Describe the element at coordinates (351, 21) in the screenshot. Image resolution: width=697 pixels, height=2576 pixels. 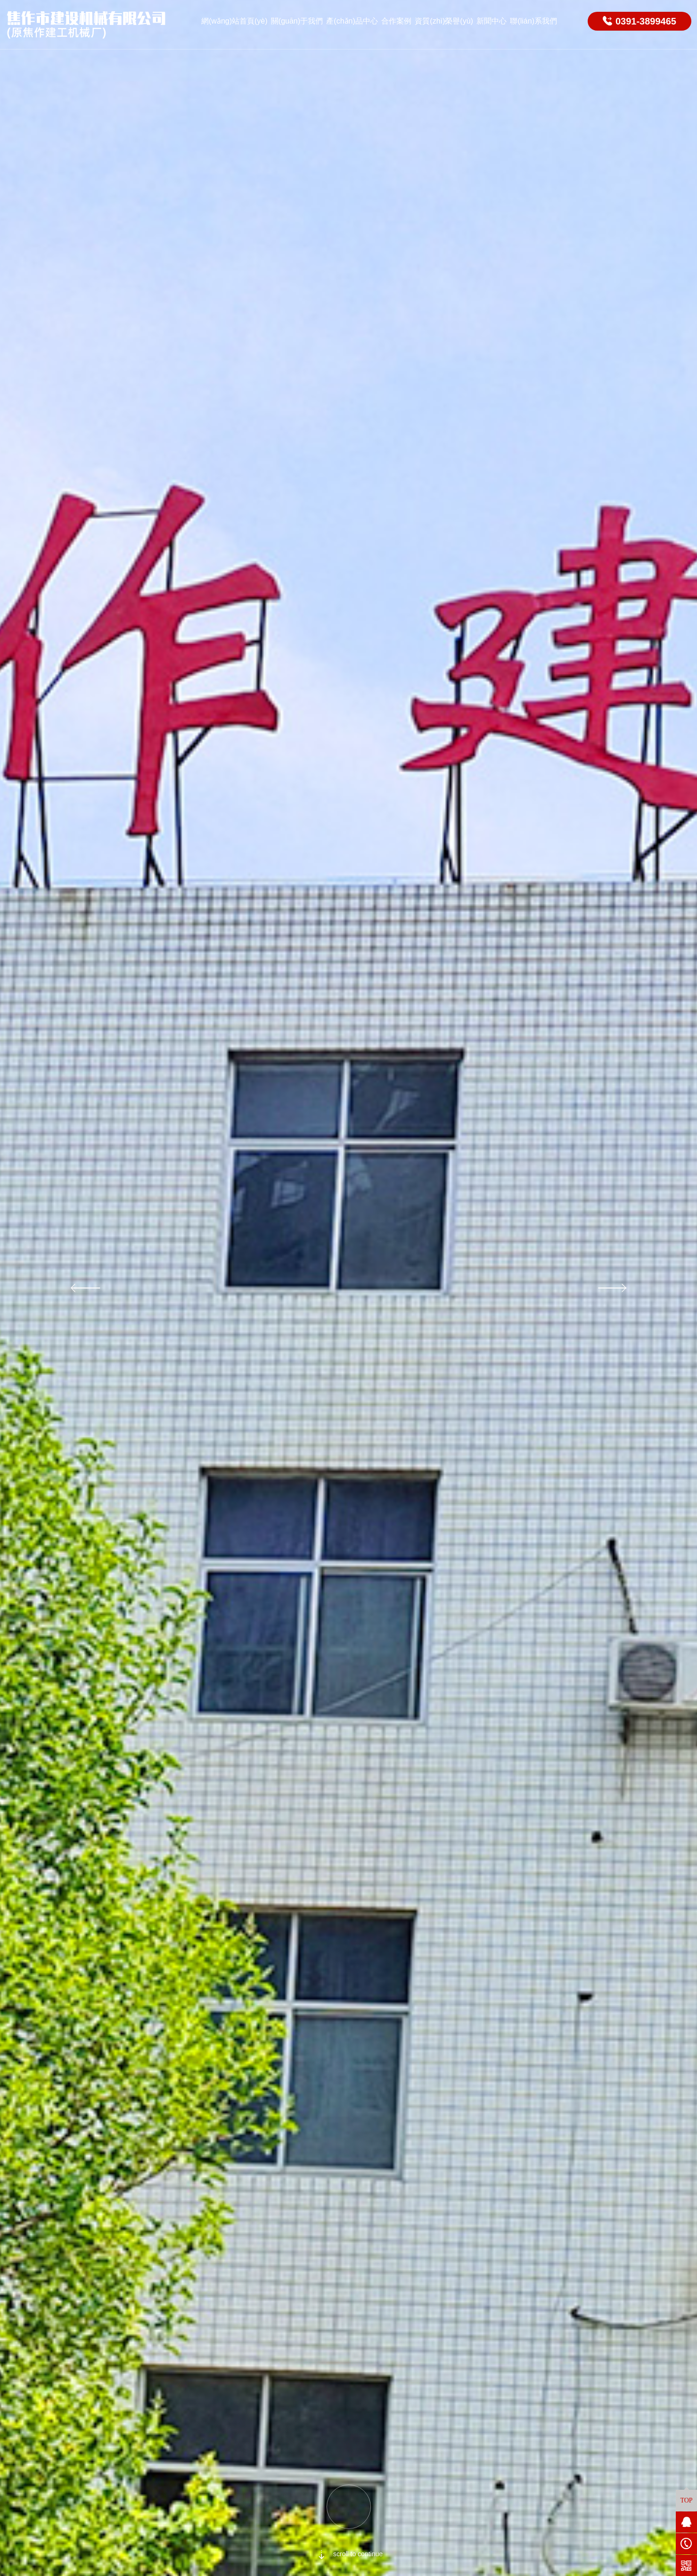
I see `產(chǎn)品中心` at that location.